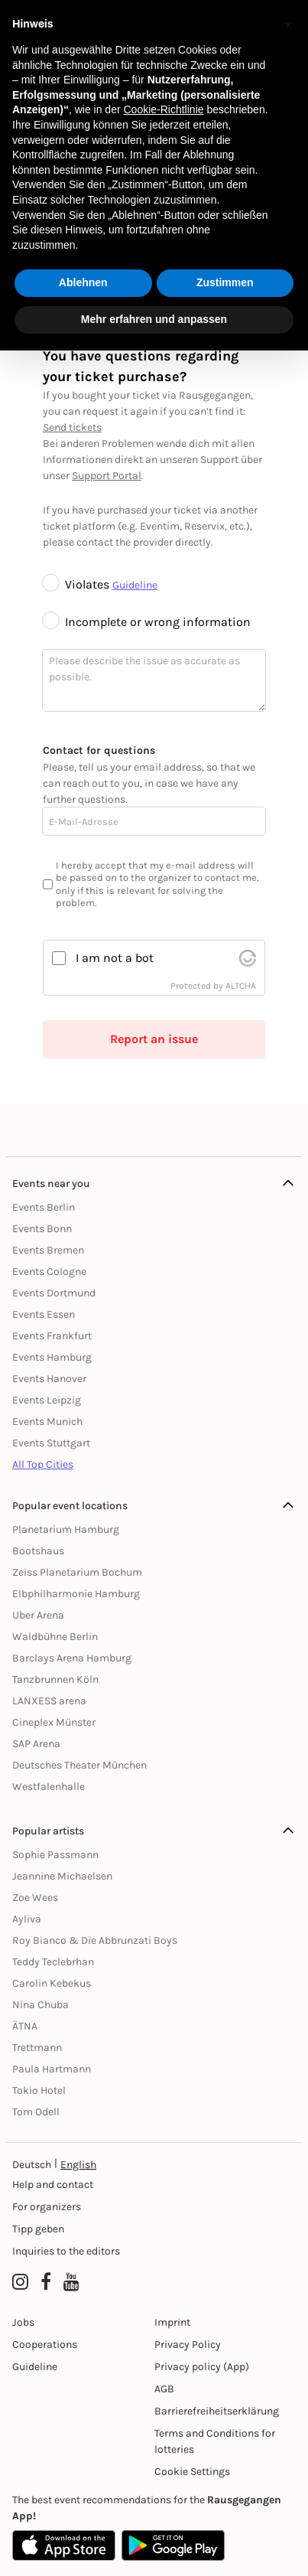  What do you see at coordinates (71, 2282) in the screenshot?
I see `[YouTube profile of Rausgegangen]` at bounding box center [71, 2282].